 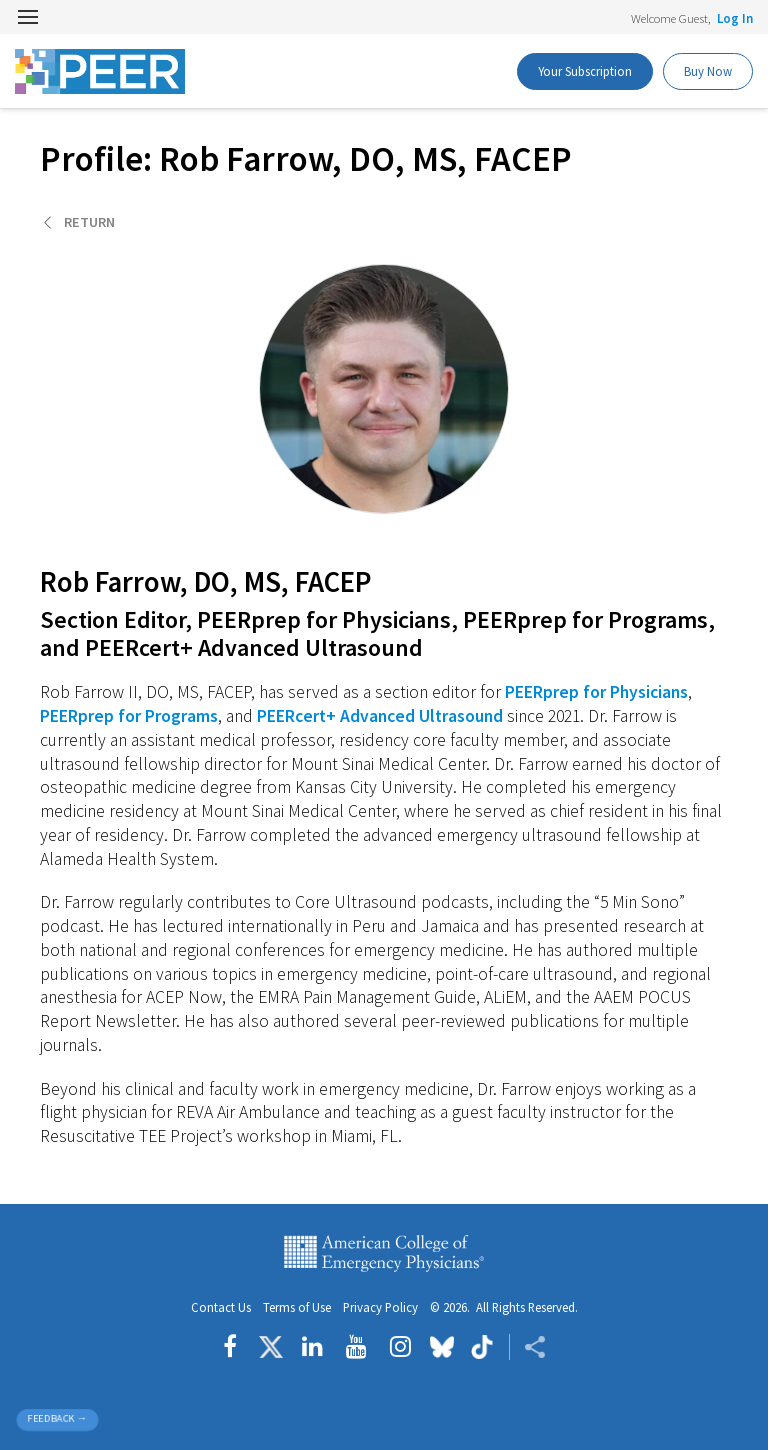 I want to click on [Follow us on Twitter], so click(x=271, y=1347).